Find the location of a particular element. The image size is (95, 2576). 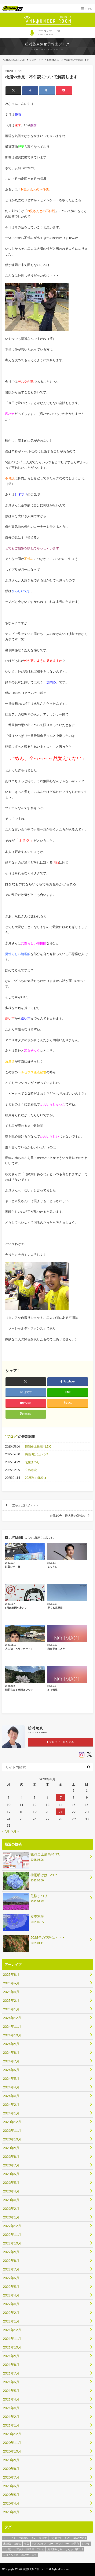

2025年8月 is located at coordinates (11, 1974).